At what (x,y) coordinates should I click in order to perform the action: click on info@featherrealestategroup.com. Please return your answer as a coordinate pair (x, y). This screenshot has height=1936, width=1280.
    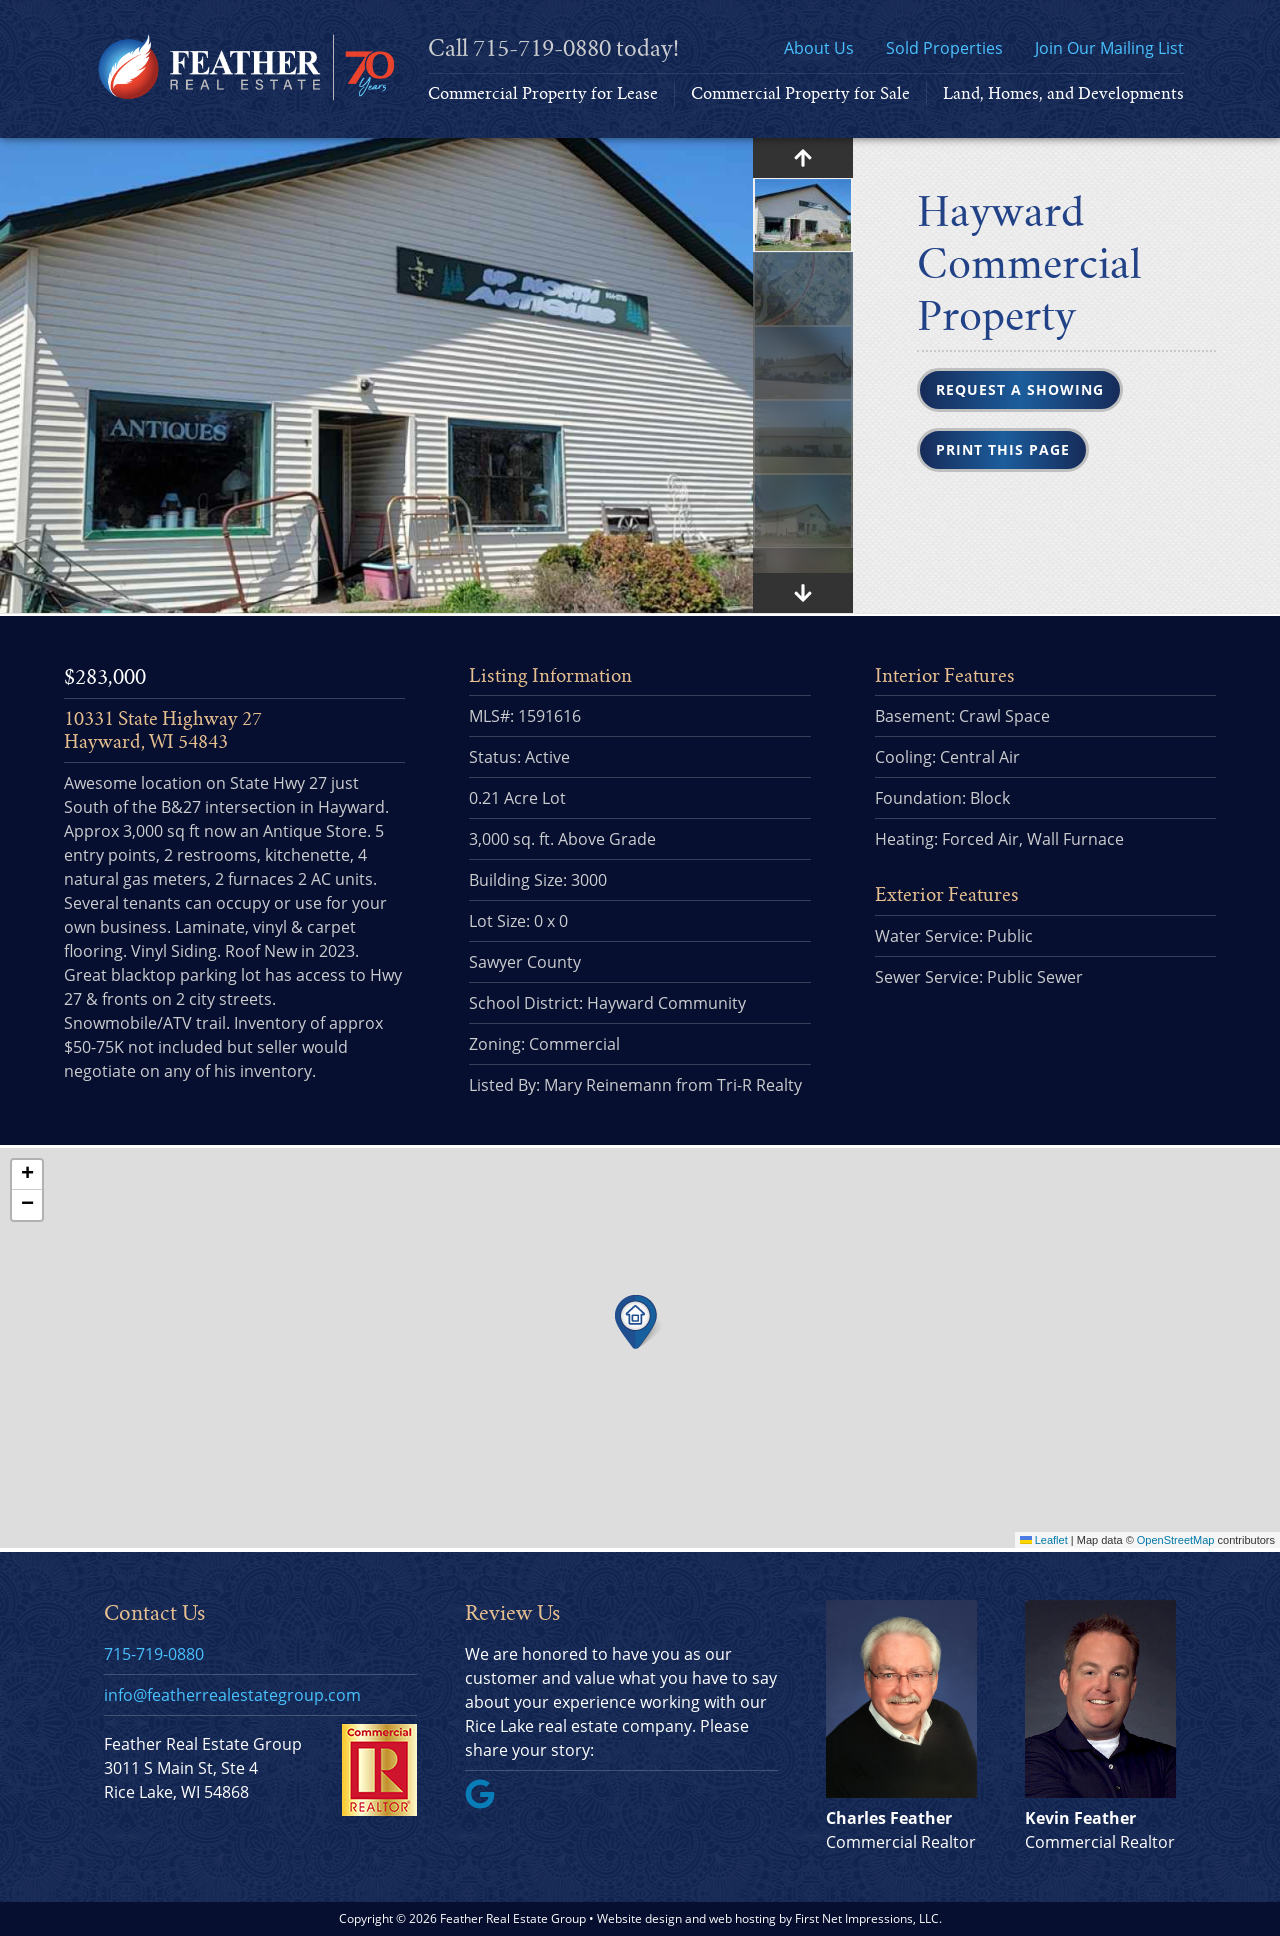
    Looking at the image, I should click on (232, 1695).